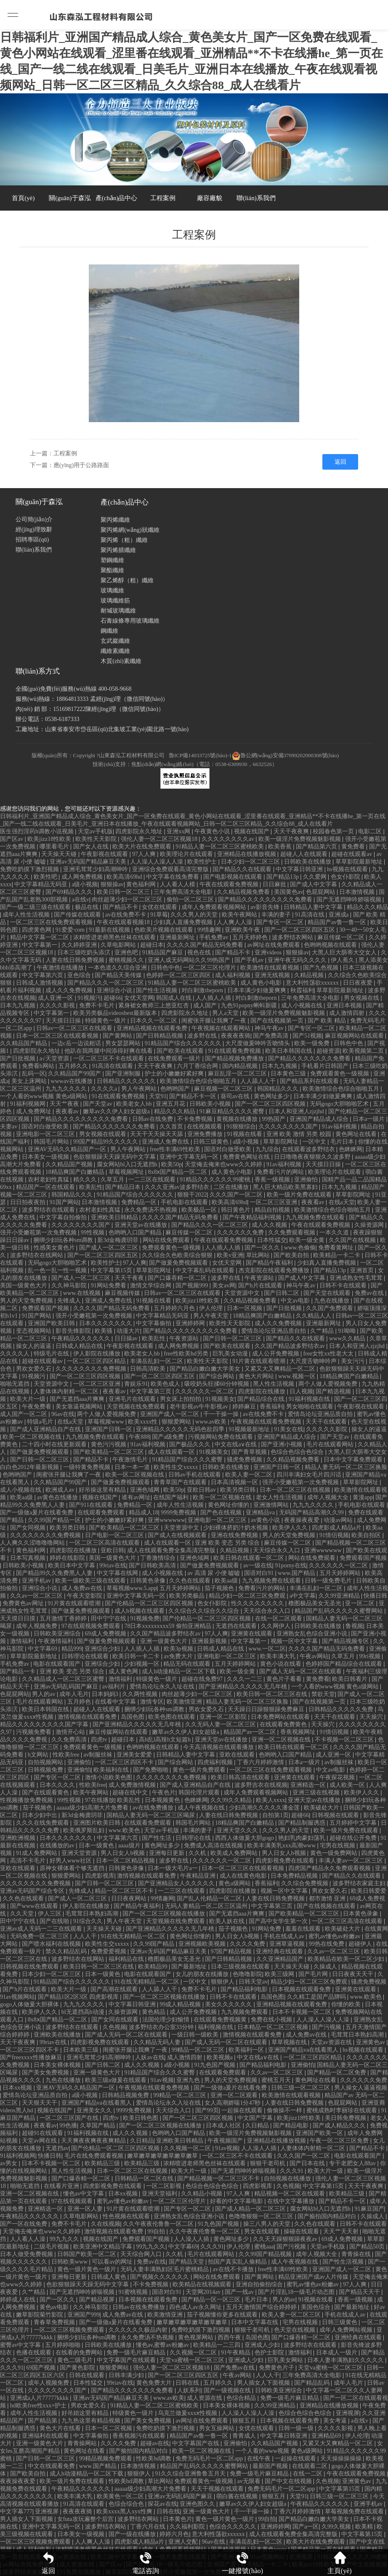 This screenshot has width=388, height=2576. I want to click on 亚洲无线视频, so click(273, 975).